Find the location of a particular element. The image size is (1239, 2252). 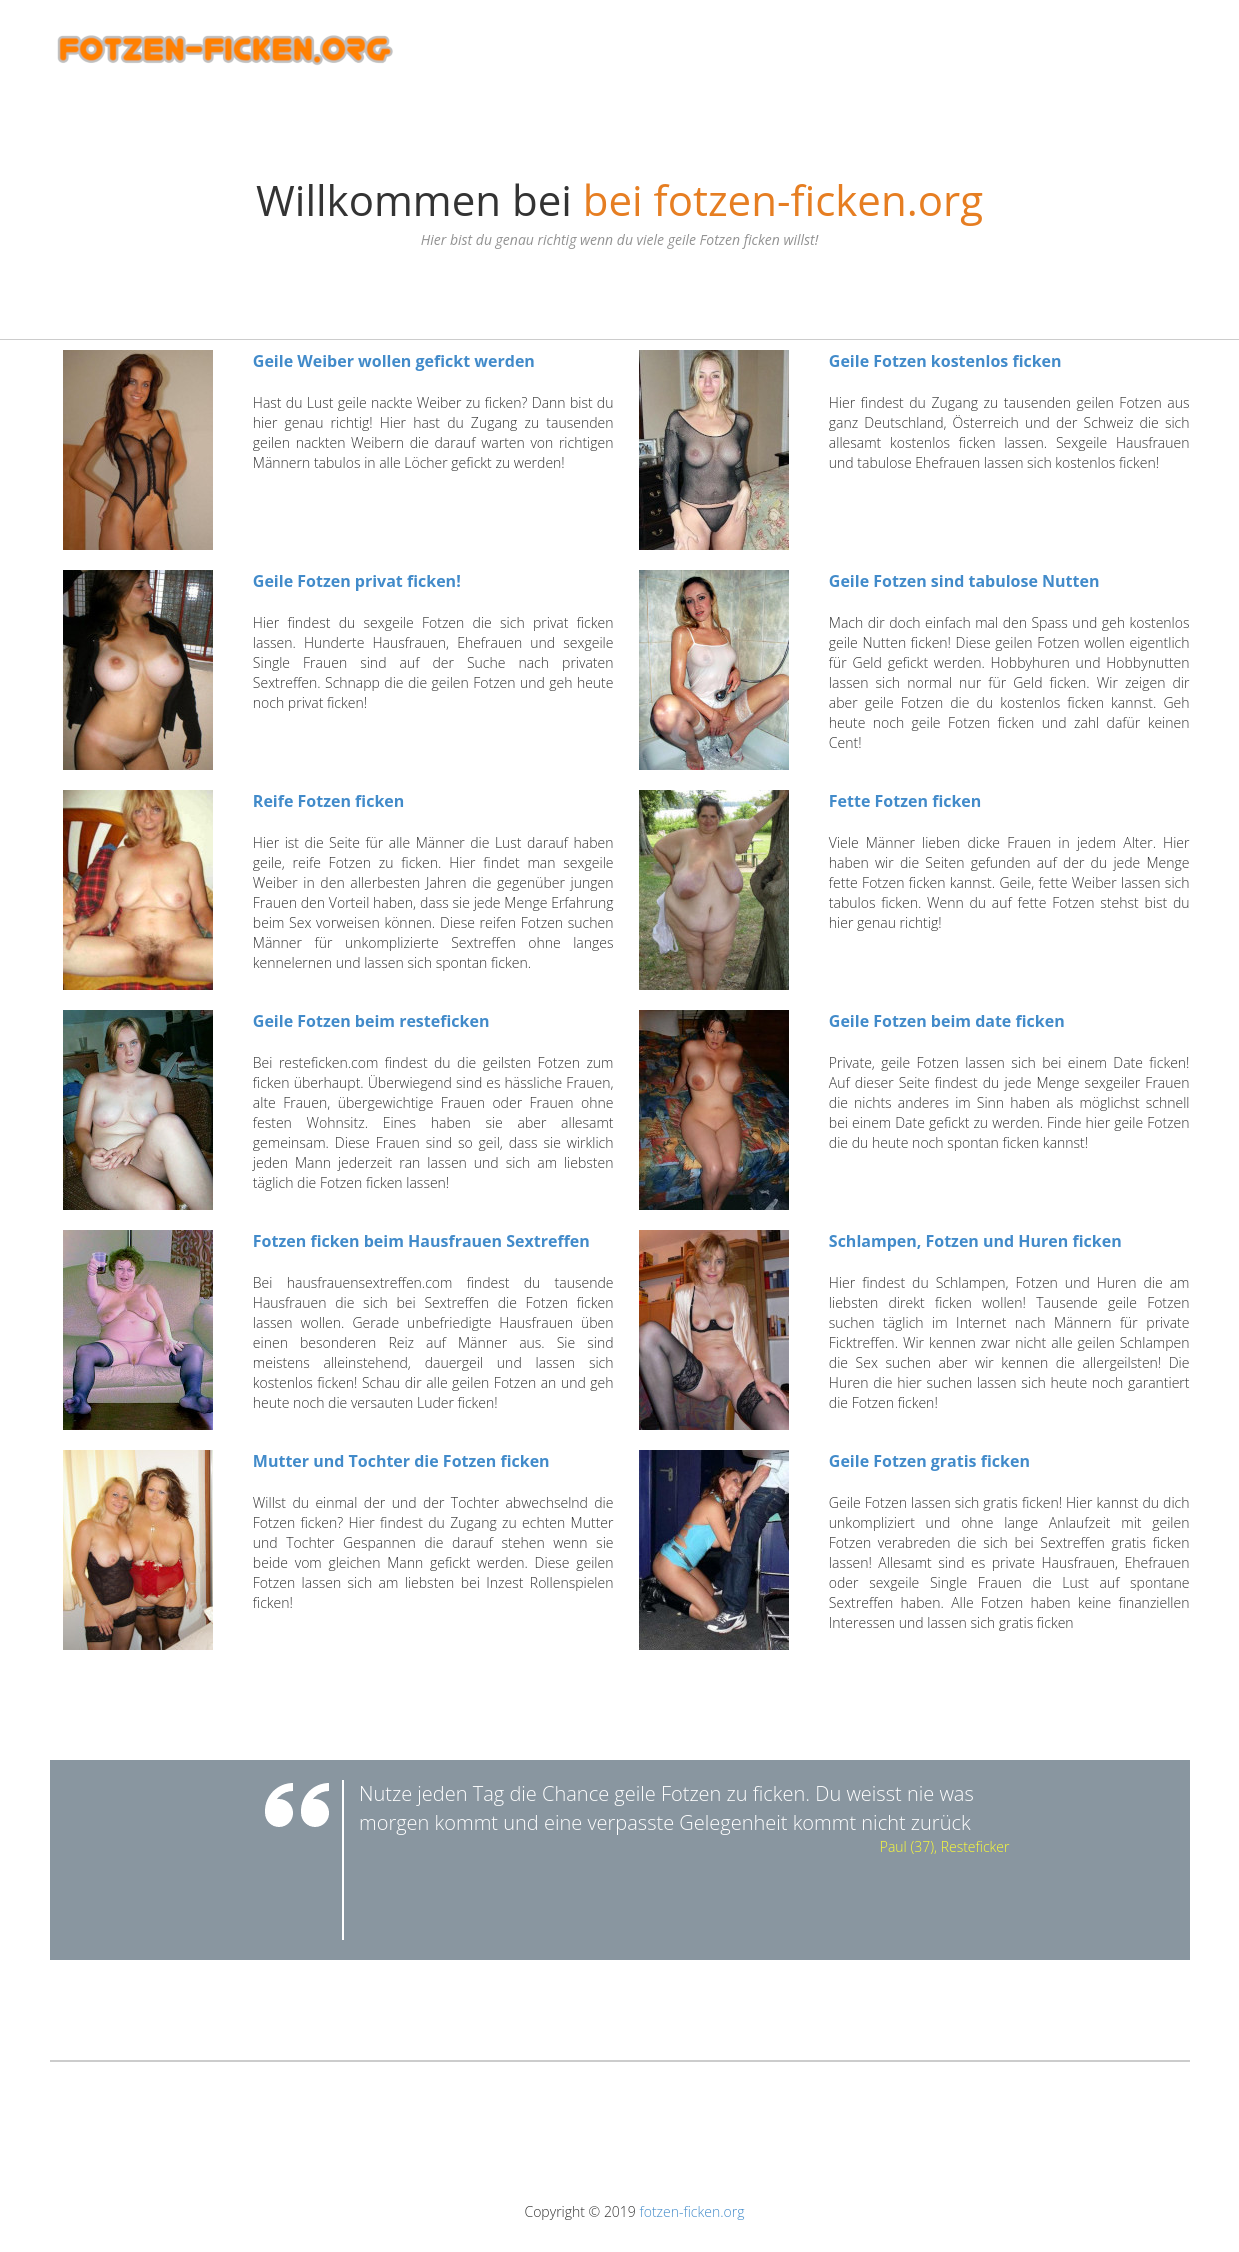

Reife Fotzen ficken is located at coordinates (328, 801).